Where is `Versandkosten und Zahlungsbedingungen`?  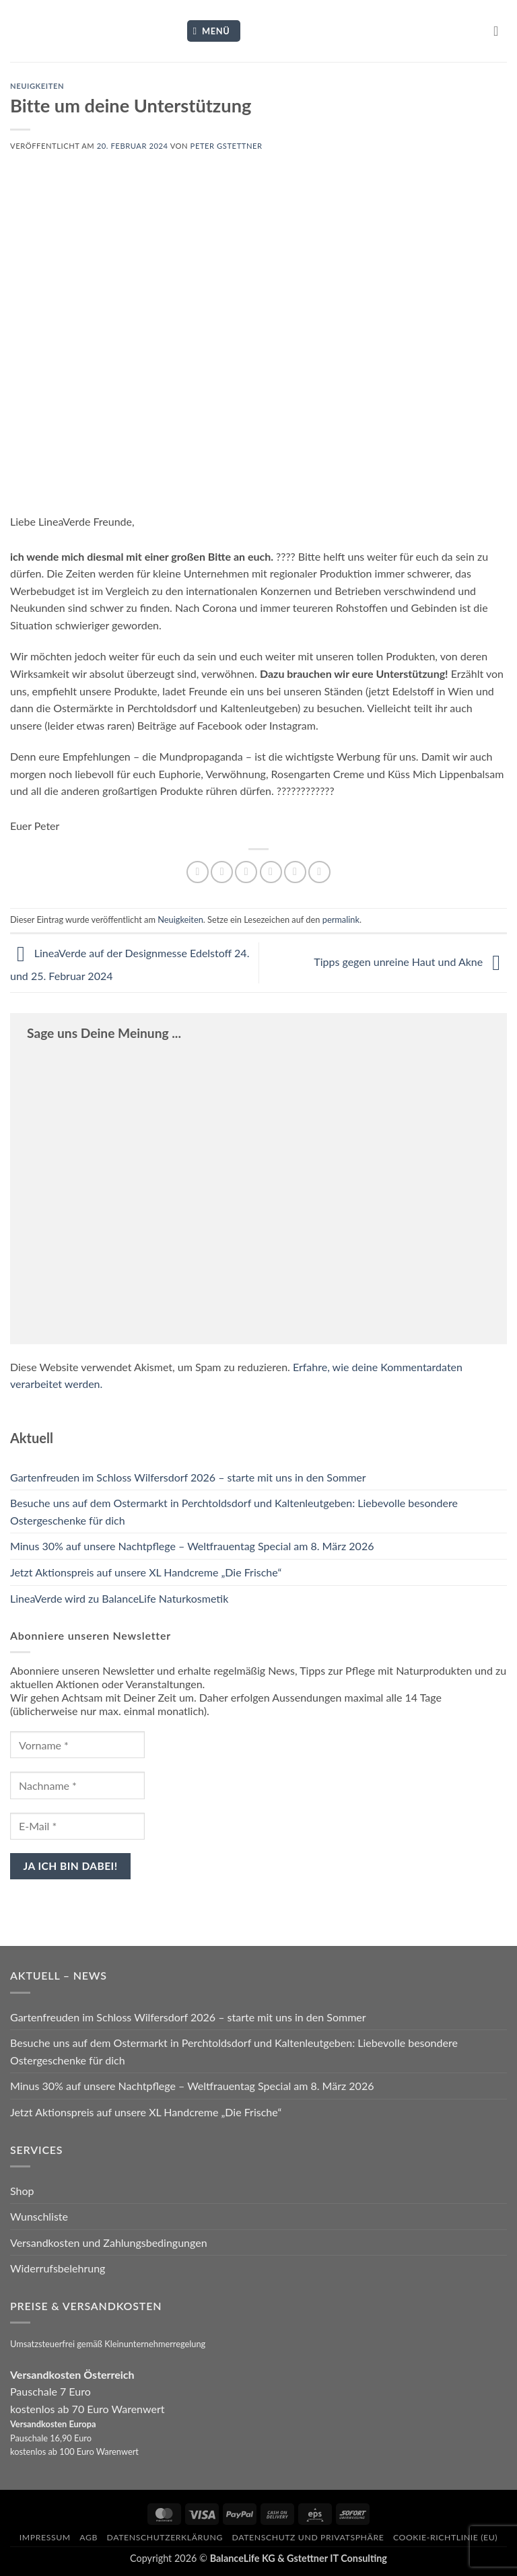 Versandkosten und Zahlungsbedingungen is located at coordinates (108, 2242).